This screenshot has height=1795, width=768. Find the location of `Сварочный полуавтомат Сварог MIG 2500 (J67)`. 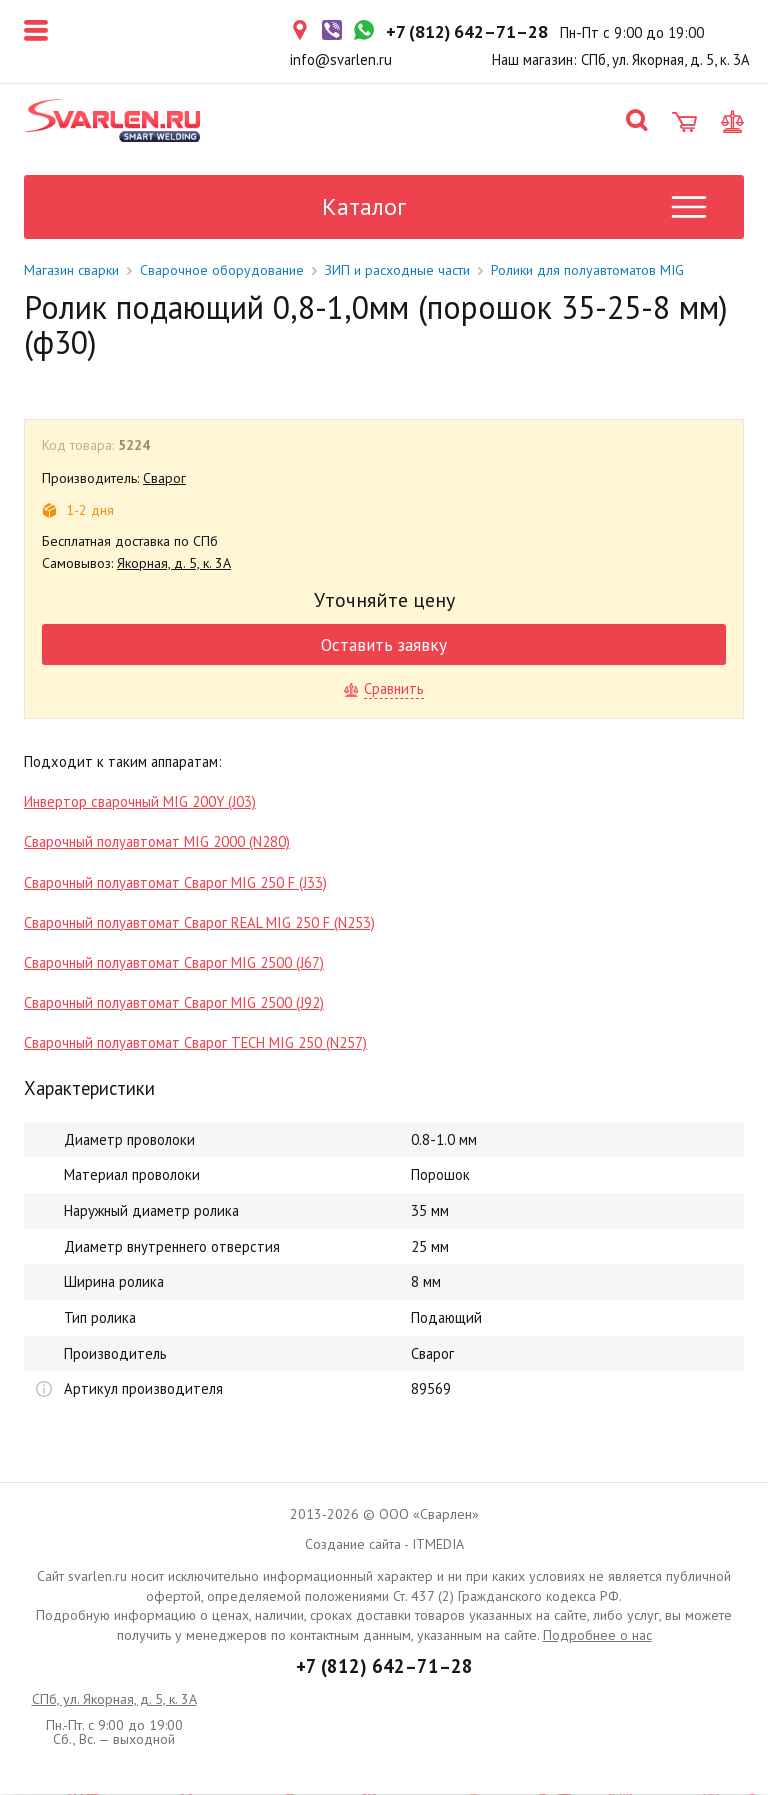

Сварочный полуавтомат Сварог MIG 2500 (J67) is located at coordinates (174, 963).